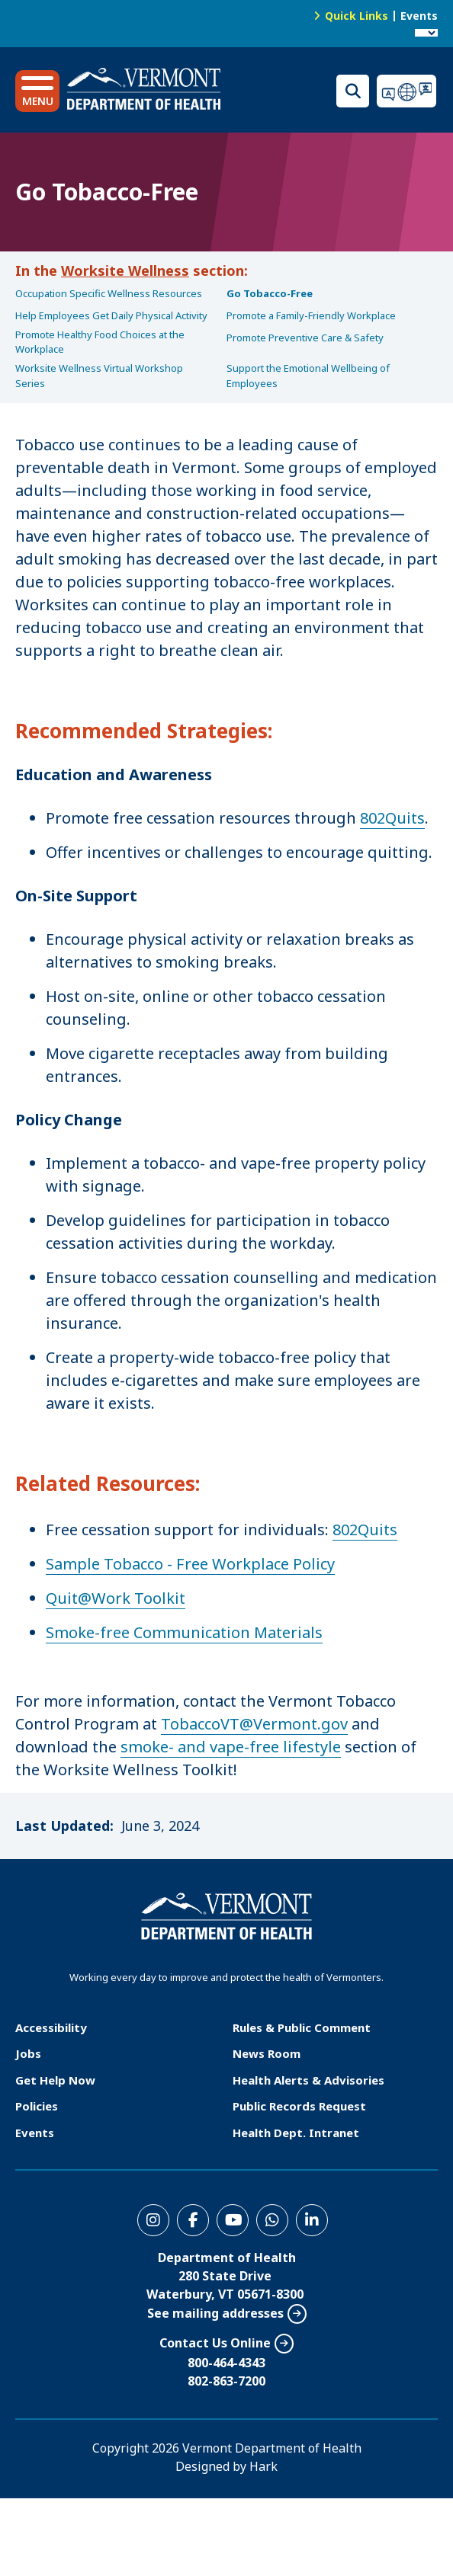  I want to click on Accessibility, so click(51, 2027).